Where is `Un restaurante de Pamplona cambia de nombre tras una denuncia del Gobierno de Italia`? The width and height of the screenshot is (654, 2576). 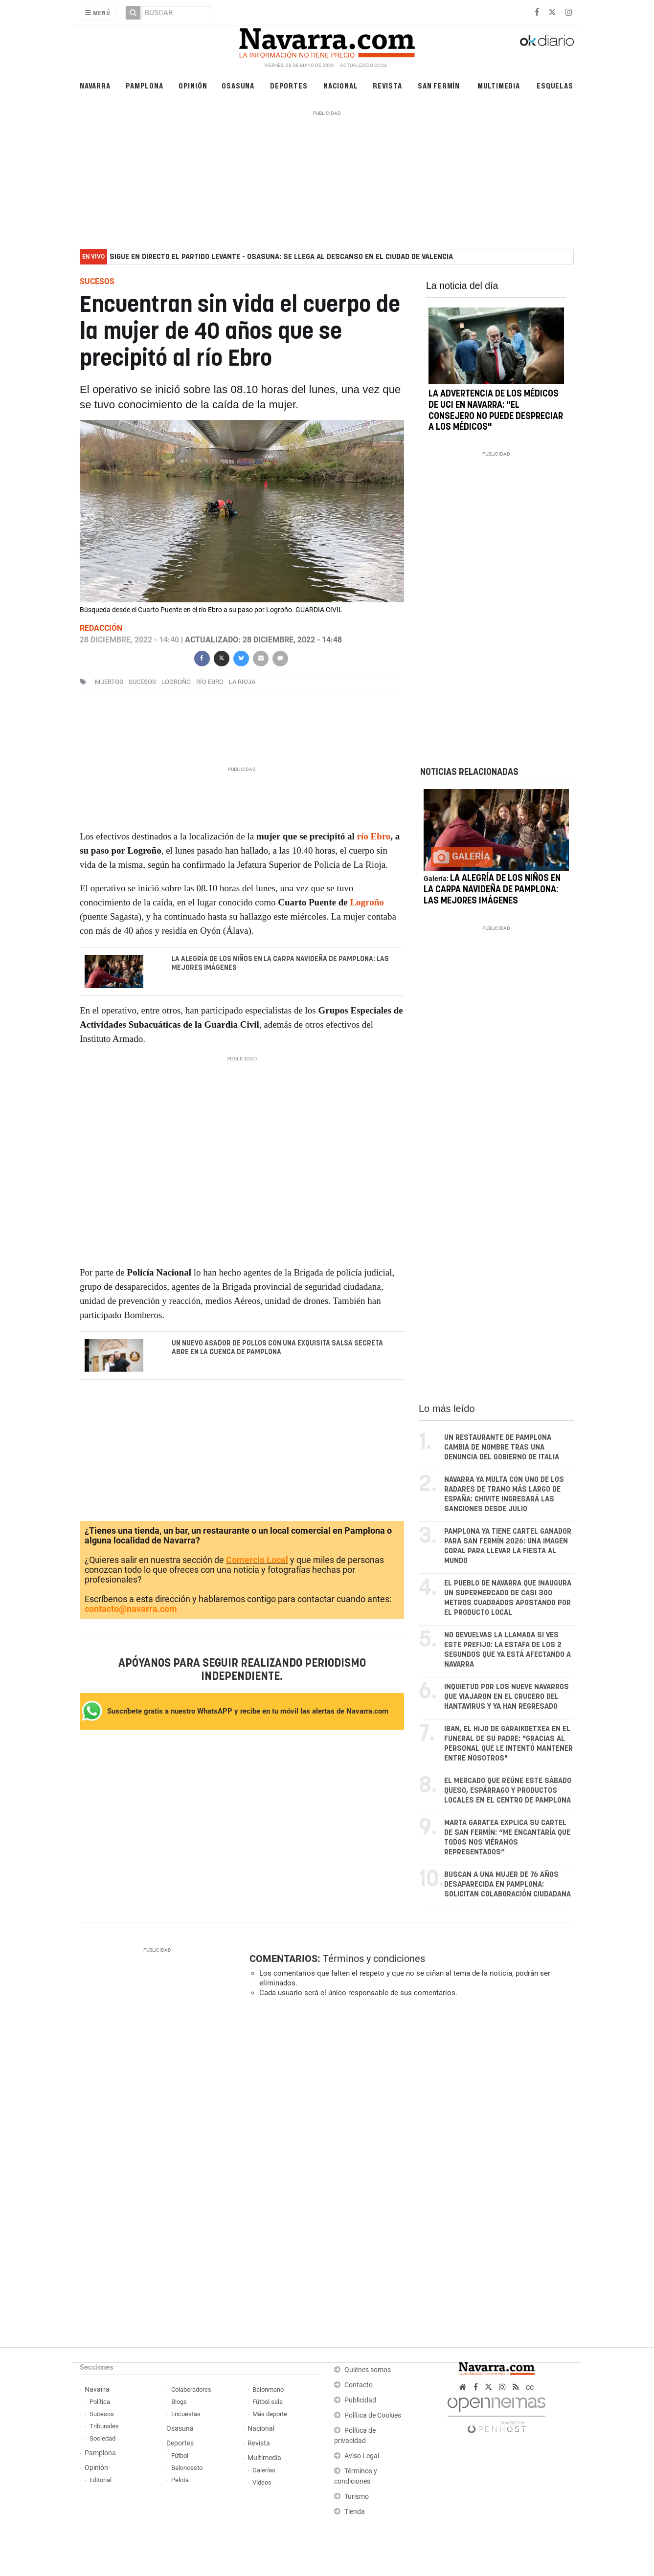 Un restaurante de Pamplona cambia de nombre tras una denuncia del Gobierno de Italia is located at coordinates (501, 1447).